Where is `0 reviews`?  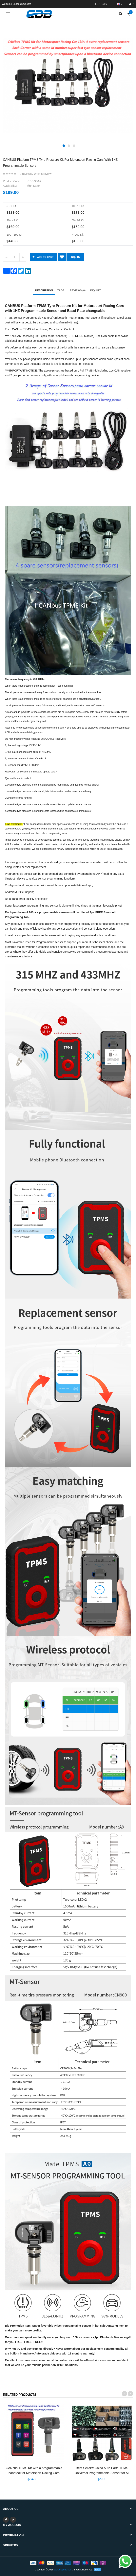
0 reviews is located at coordinates (26, 173).